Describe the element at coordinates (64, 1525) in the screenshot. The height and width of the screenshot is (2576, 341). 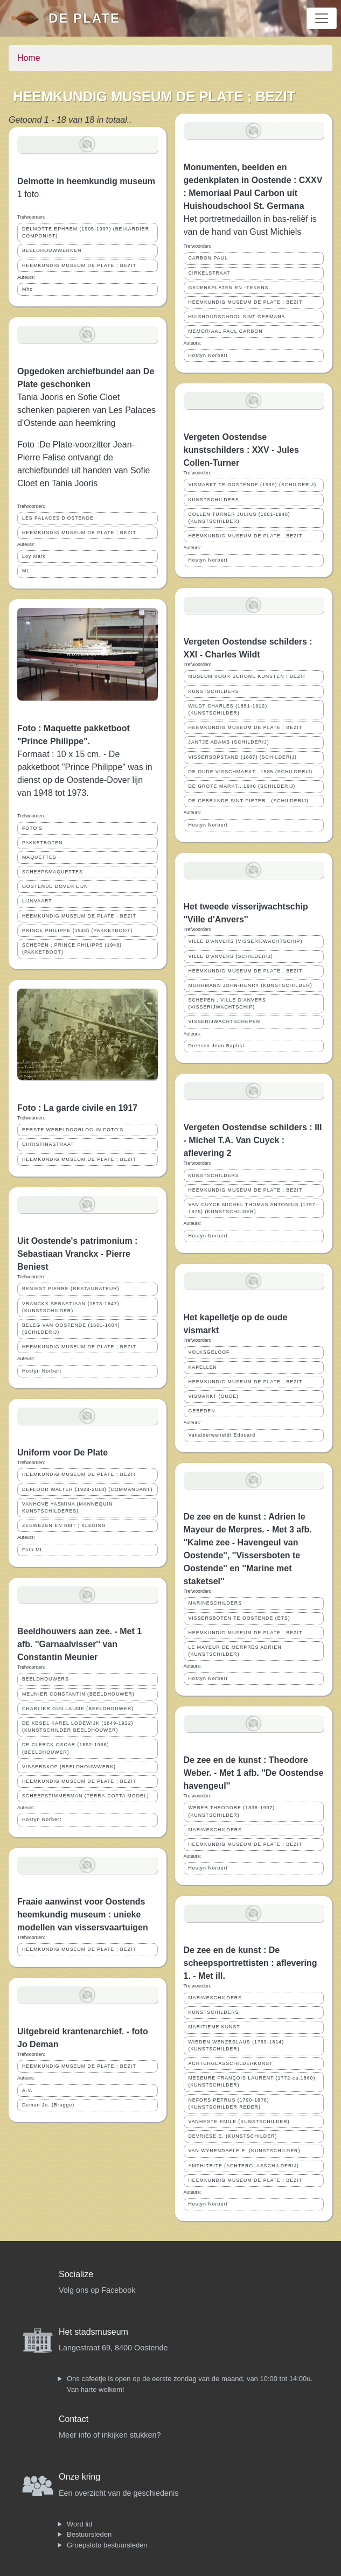
I see `ZEEWEZEN EN RMT ; KLEDING` at that location.